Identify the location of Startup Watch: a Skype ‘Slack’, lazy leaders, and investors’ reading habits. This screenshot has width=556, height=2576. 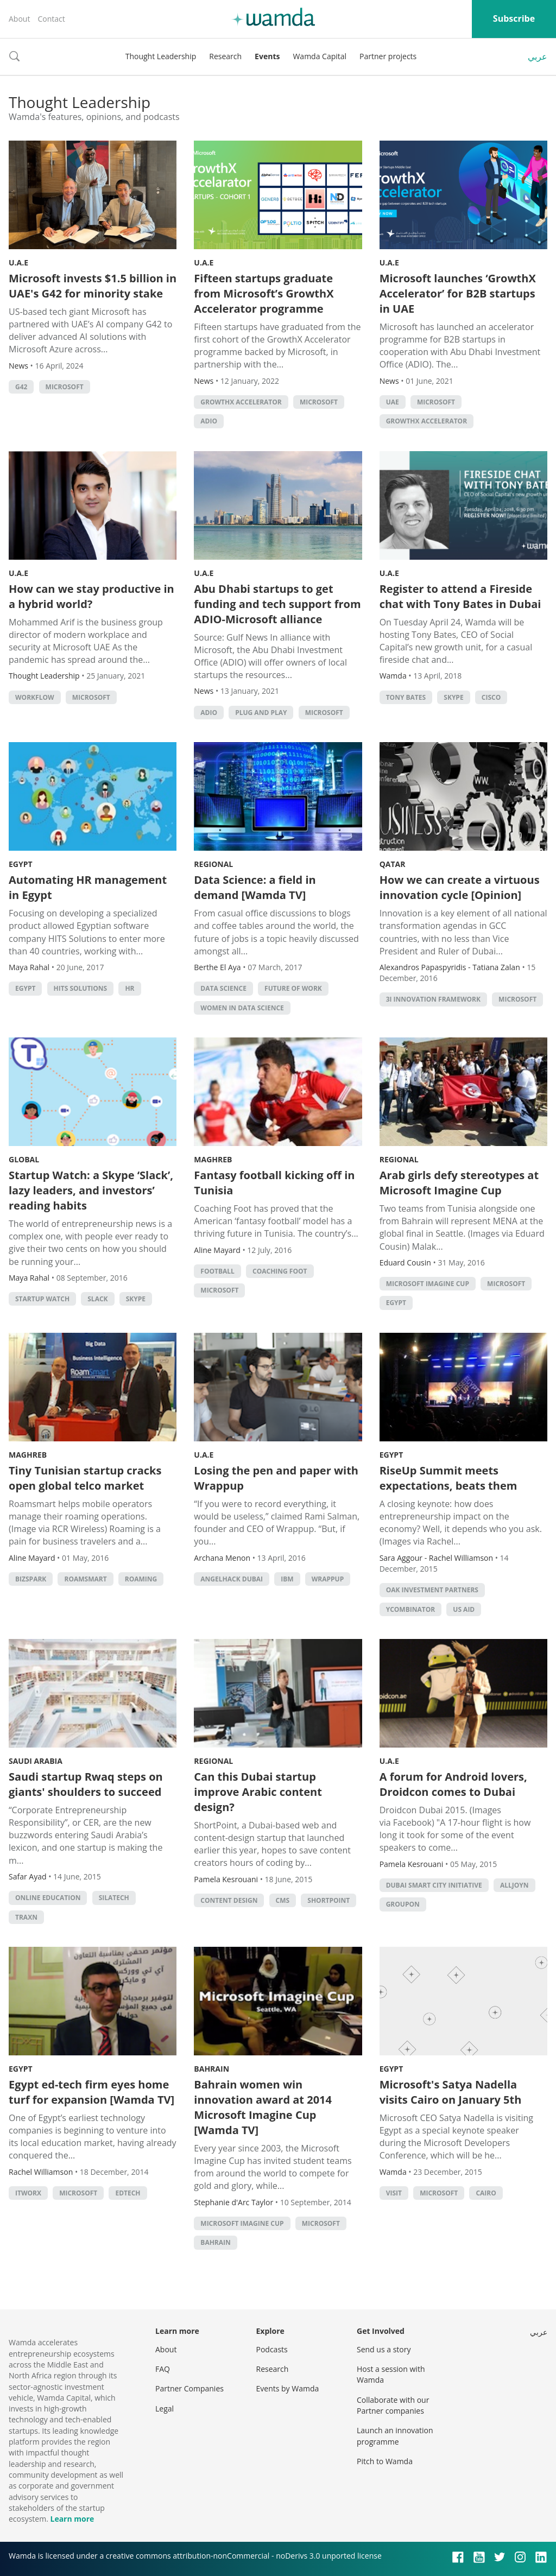
(91, 1190).